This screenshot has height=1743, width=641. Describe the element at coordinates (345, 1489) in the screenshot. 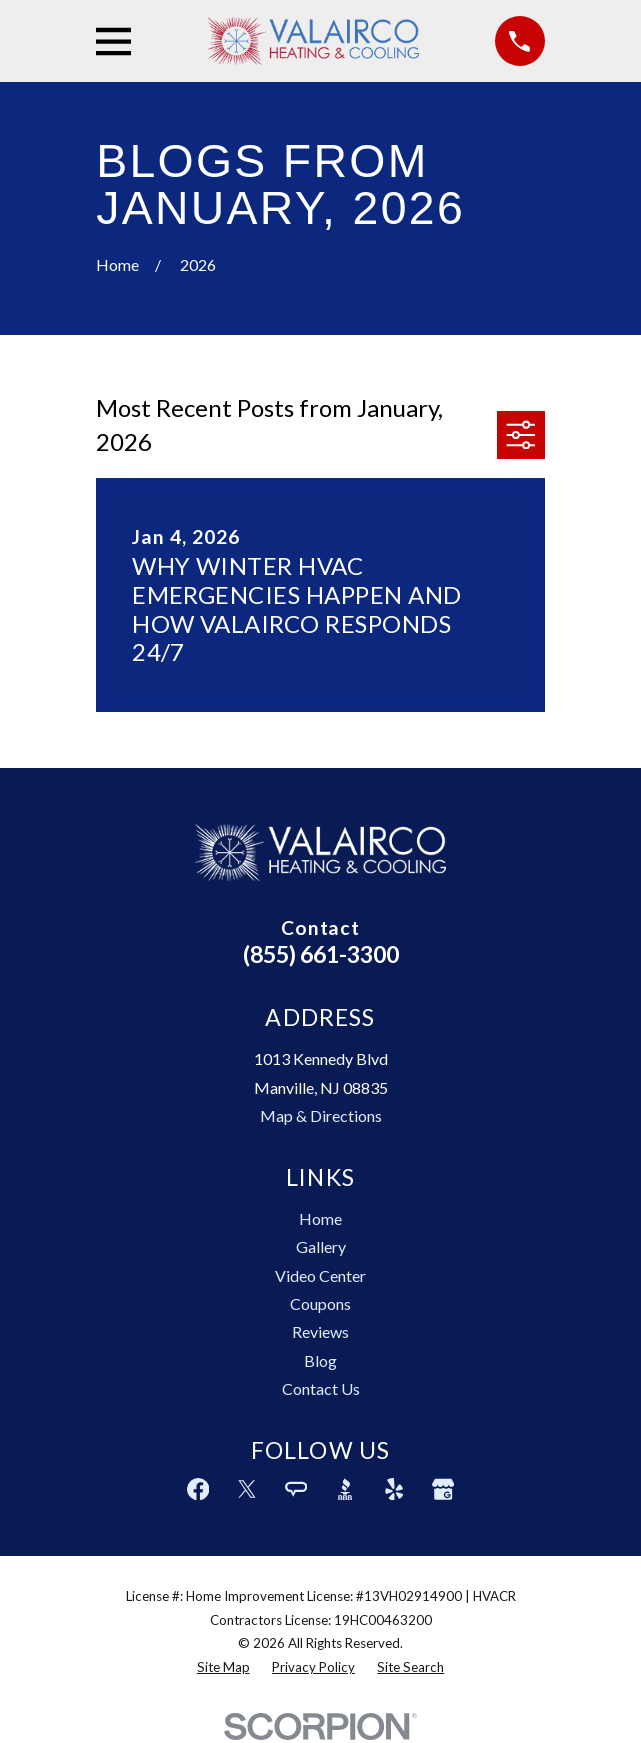

I see `[BBB.org]` at that location.